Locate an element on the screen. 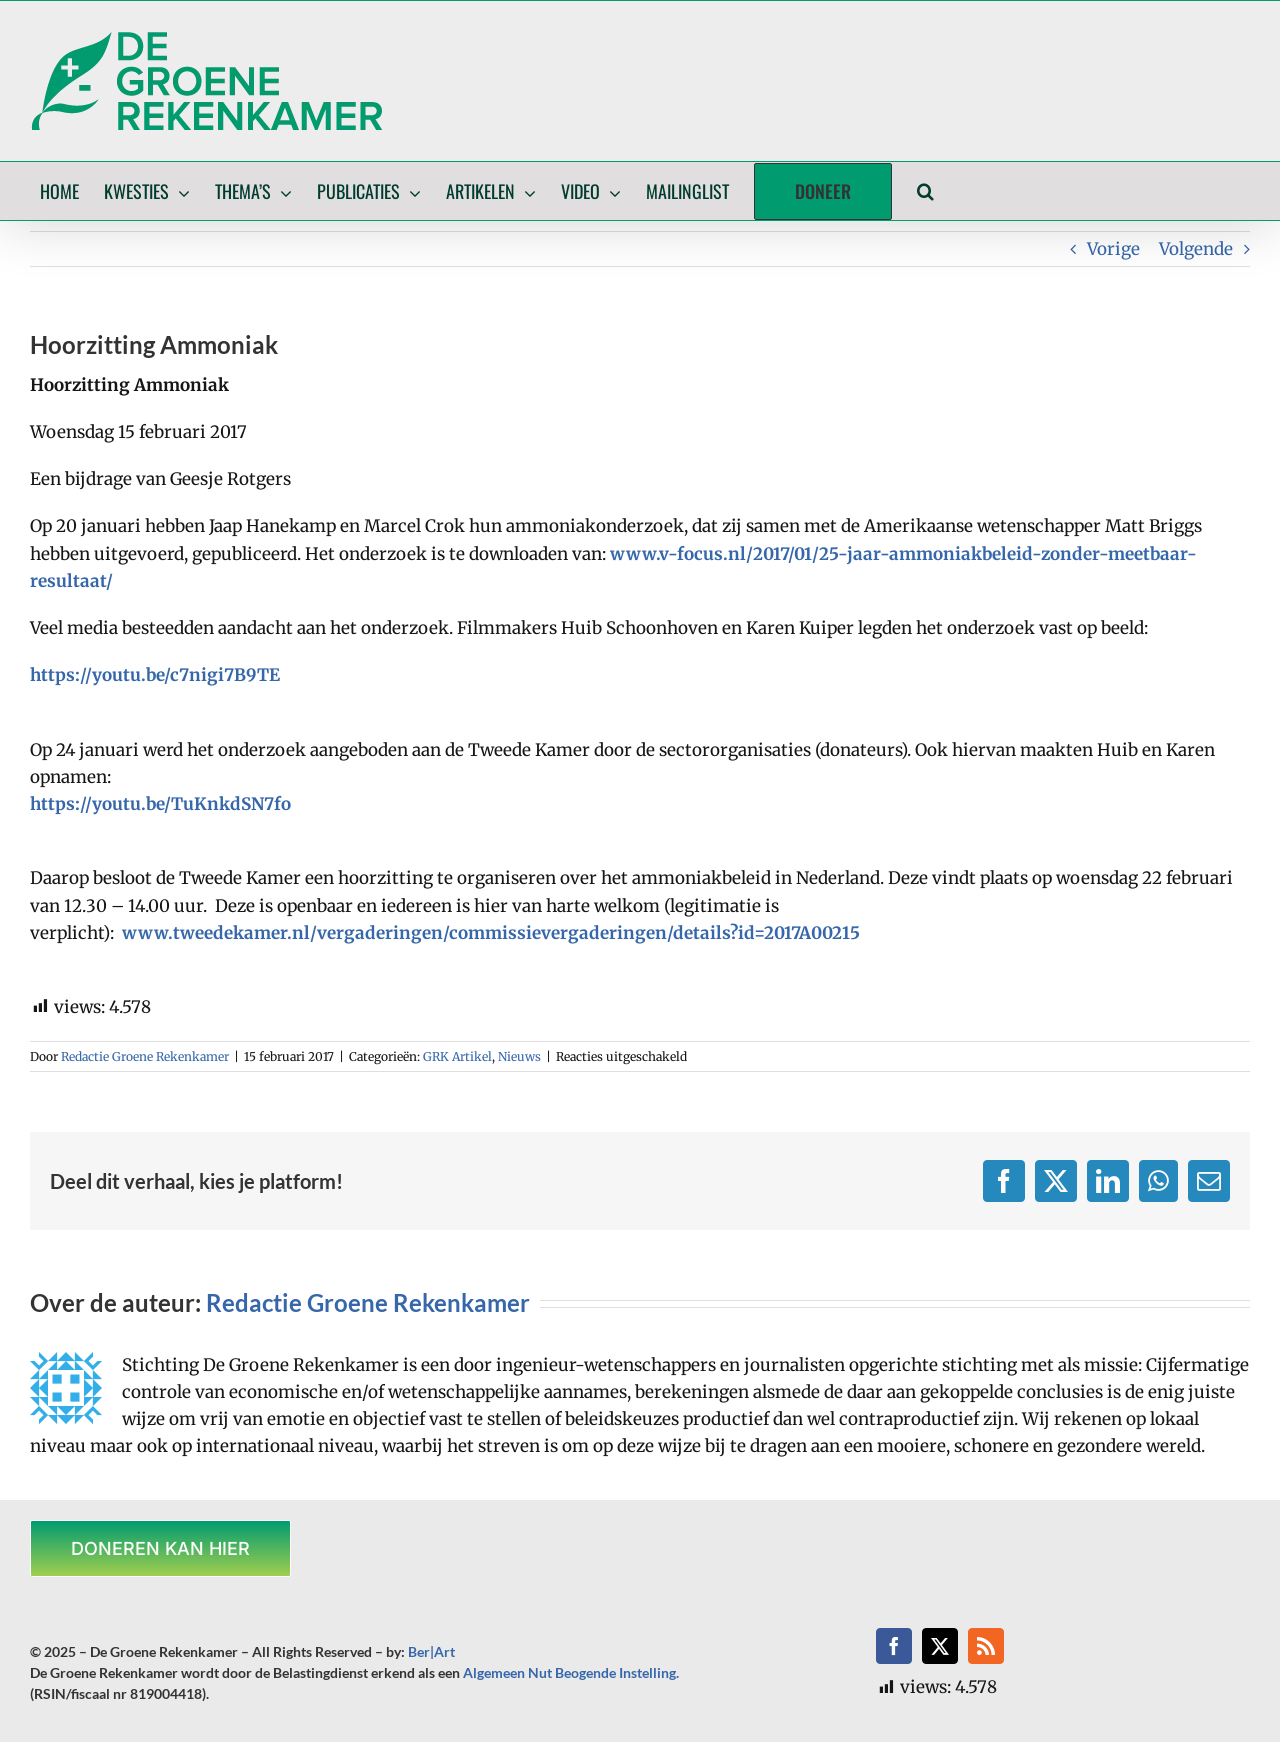 The image size is (1280, 1742). https://youtu.be/TuKnkdSN is located at coordinates (147, 804).